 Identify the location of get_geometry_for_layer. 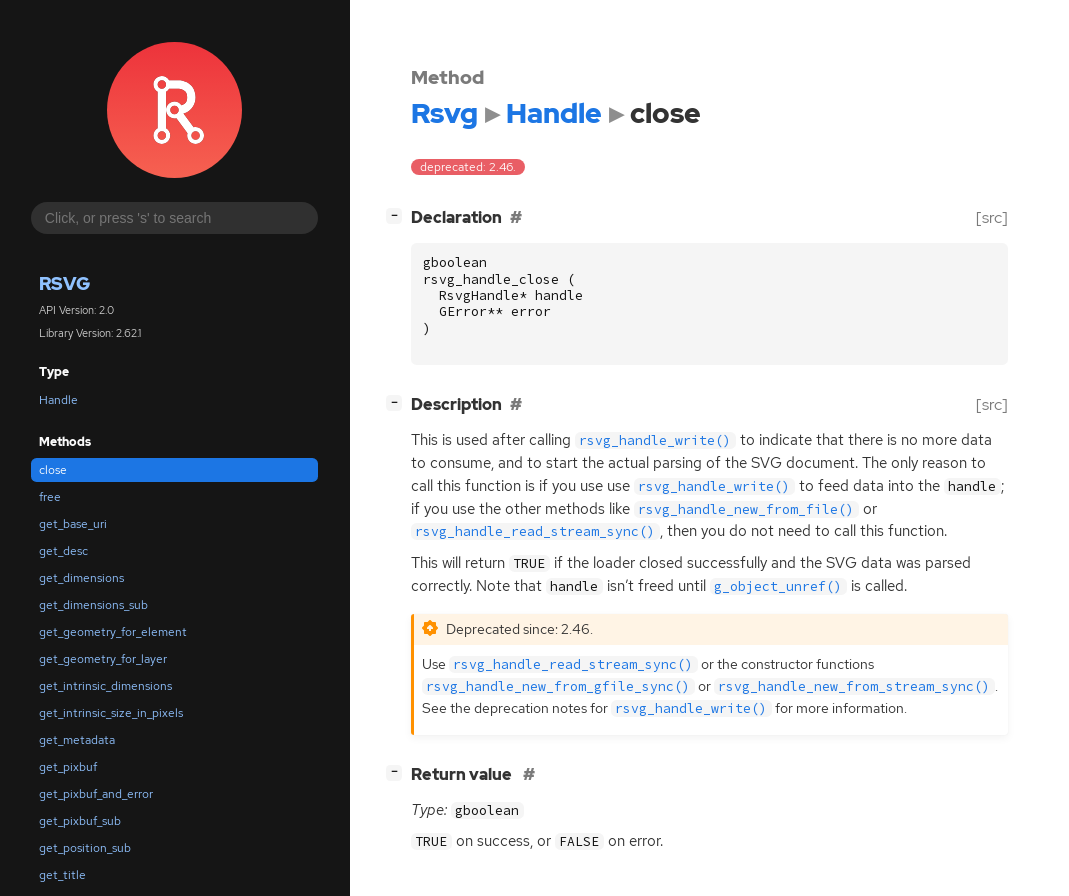
(103, 659).